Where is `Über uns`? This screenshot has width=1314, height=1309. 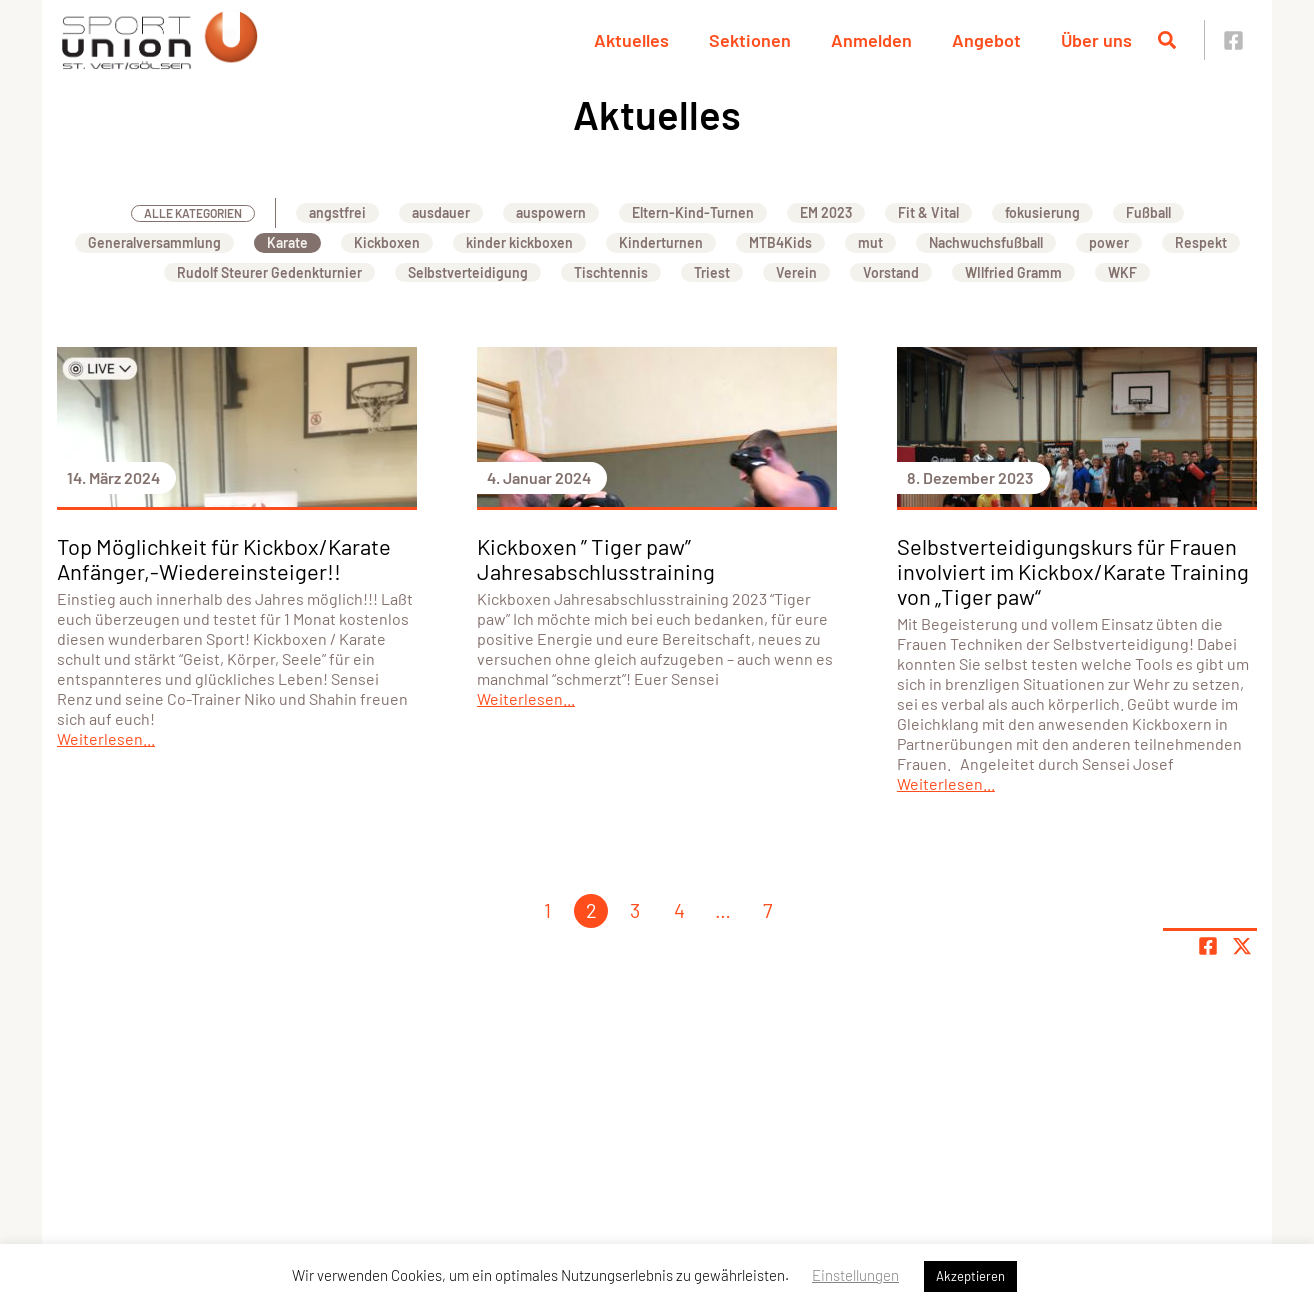 Über uns is located at coordinates (1096, 40).